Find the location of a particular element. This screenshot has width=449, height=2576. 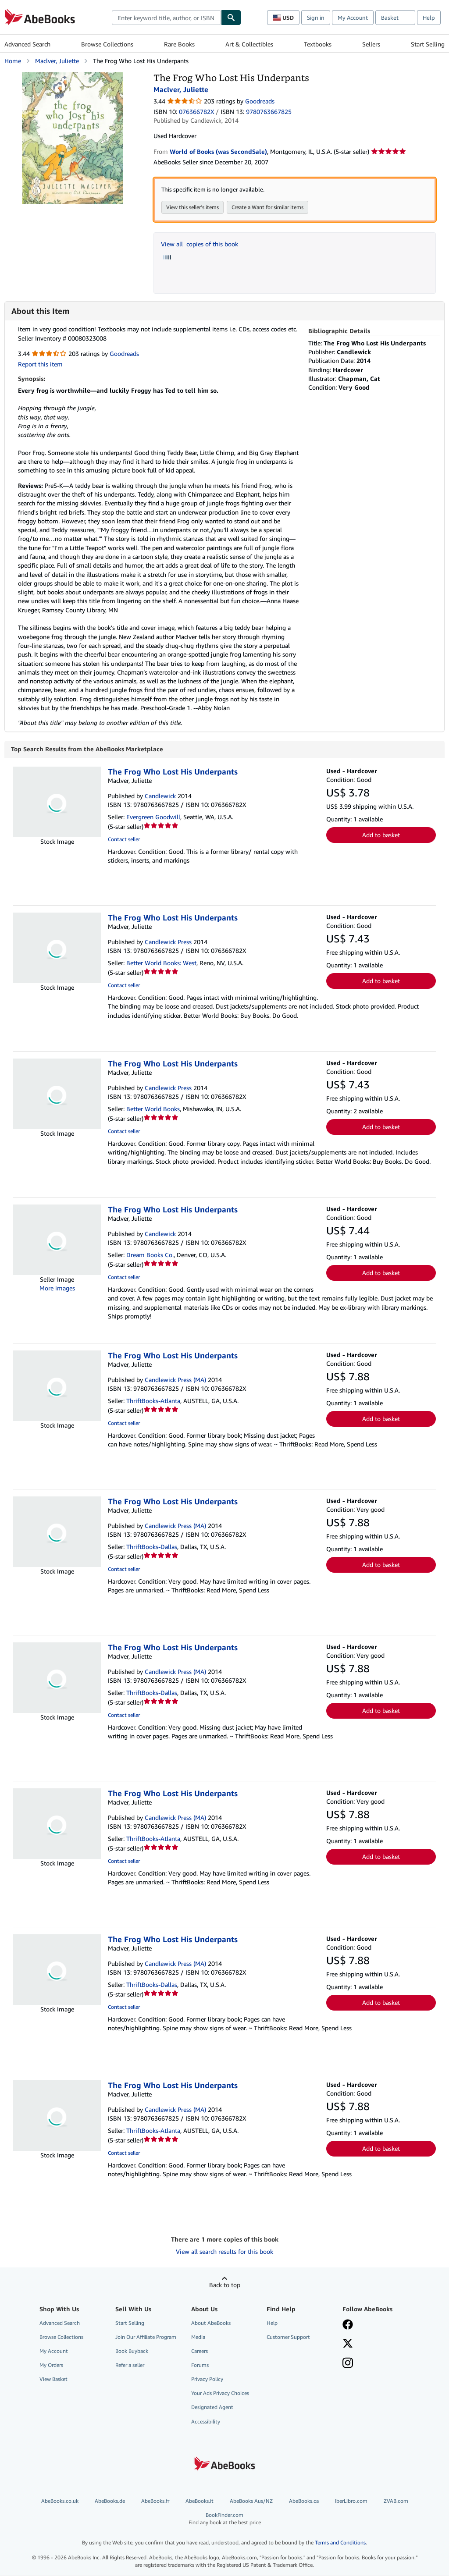

Privacy Policy is located at coordinates (207, 2379).